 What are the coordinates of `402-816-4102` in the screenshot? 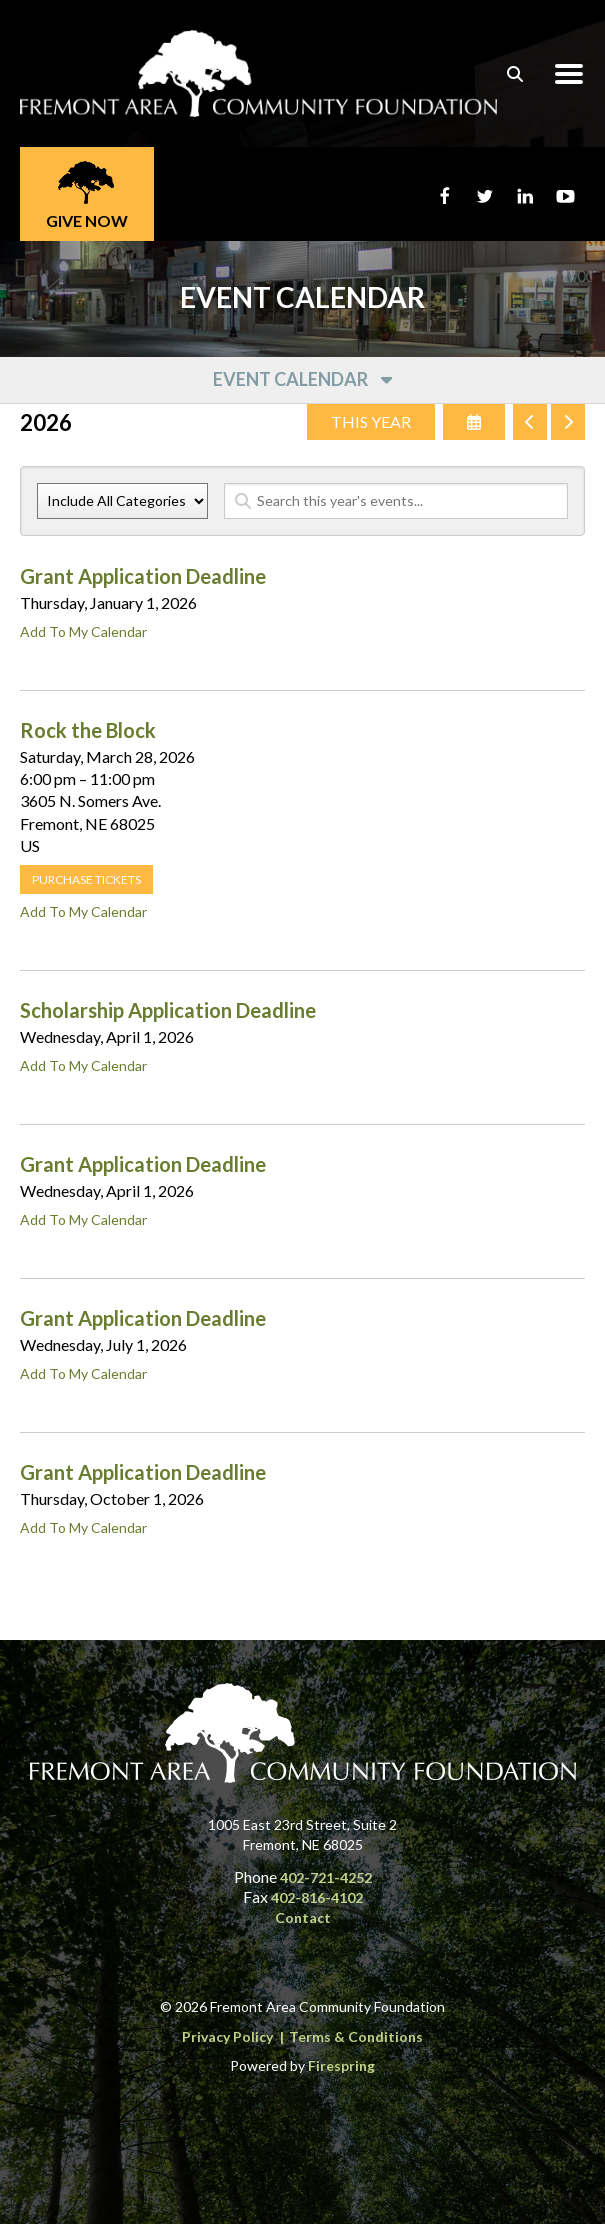 It's located at (317, 1897).